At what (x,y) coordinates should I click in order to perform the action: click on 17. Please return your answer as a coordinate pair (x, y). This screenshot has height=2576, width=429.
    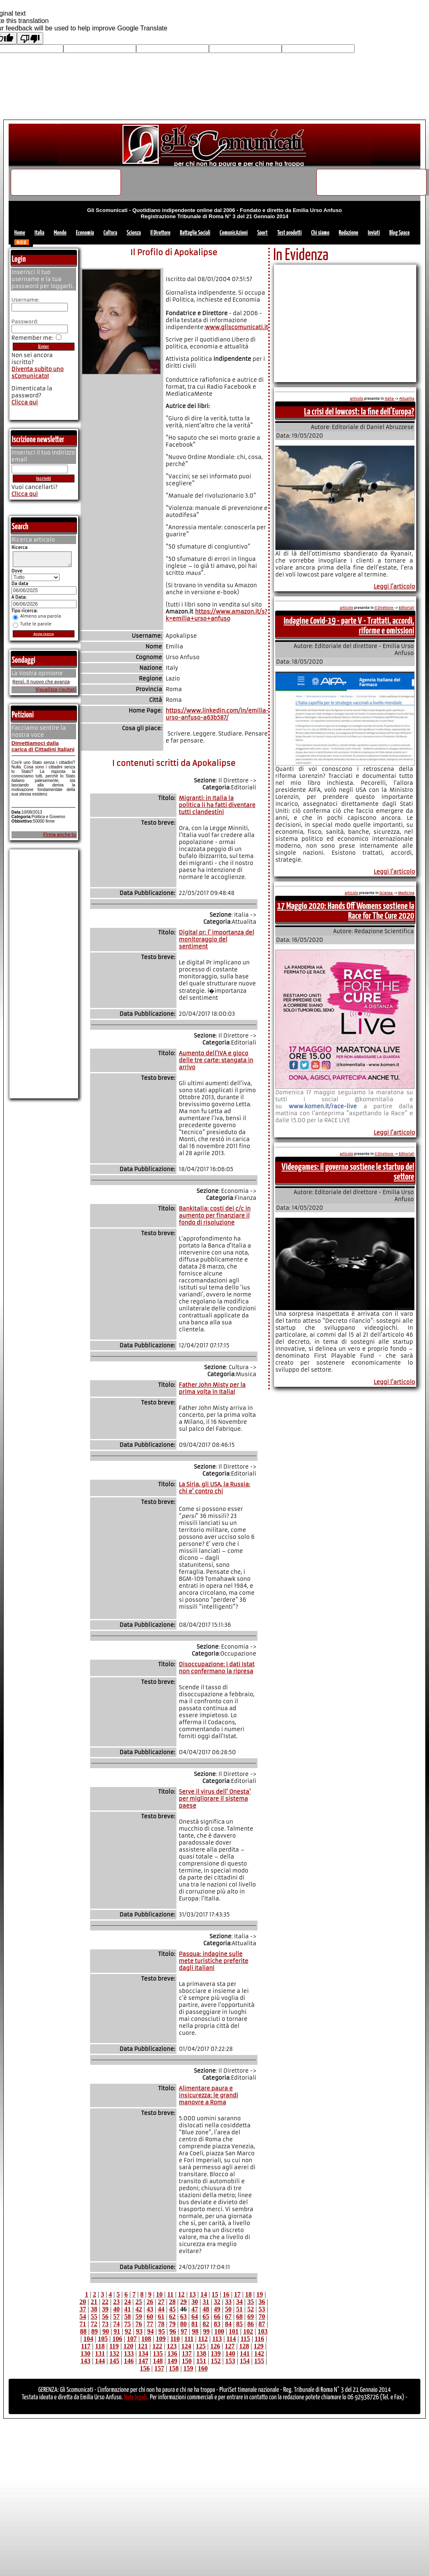
    Looking at the image, I should click on (237, 2294).